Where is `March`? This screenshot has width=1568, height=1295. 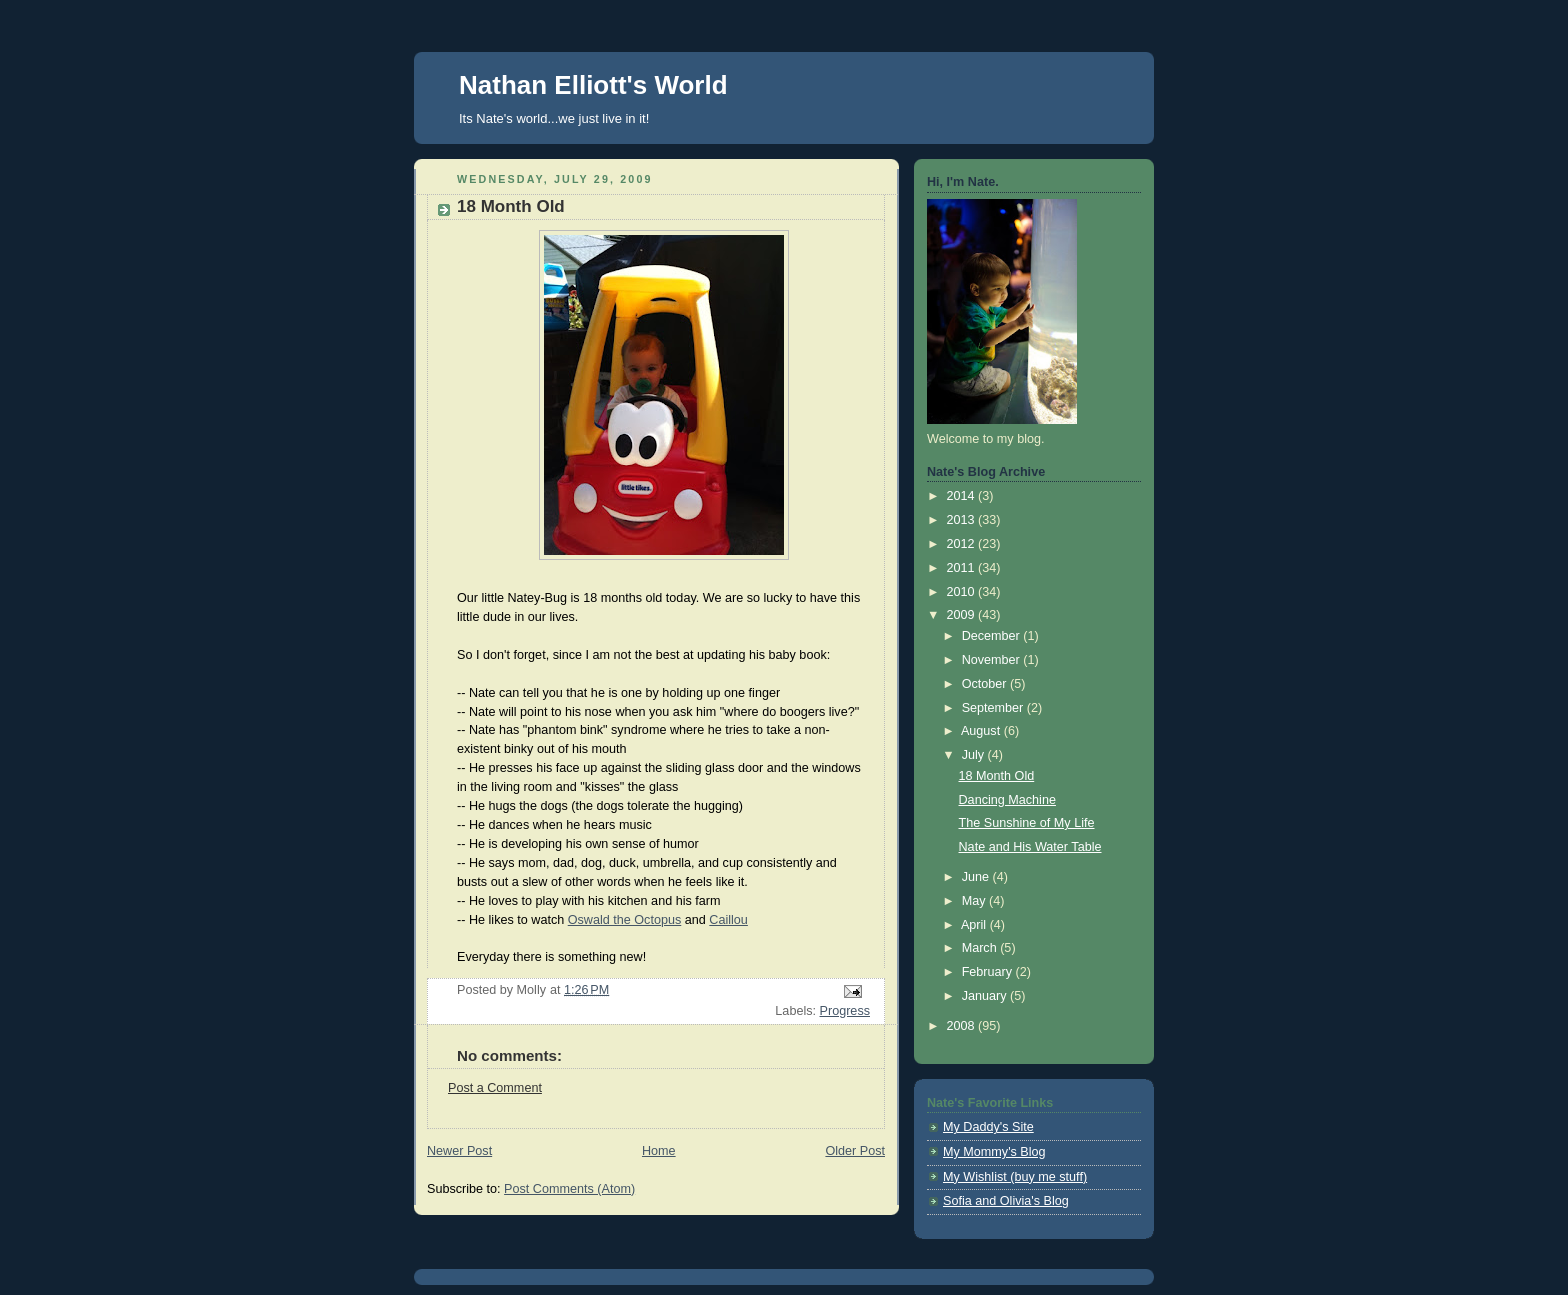
March is located at coordinates (981, 948).